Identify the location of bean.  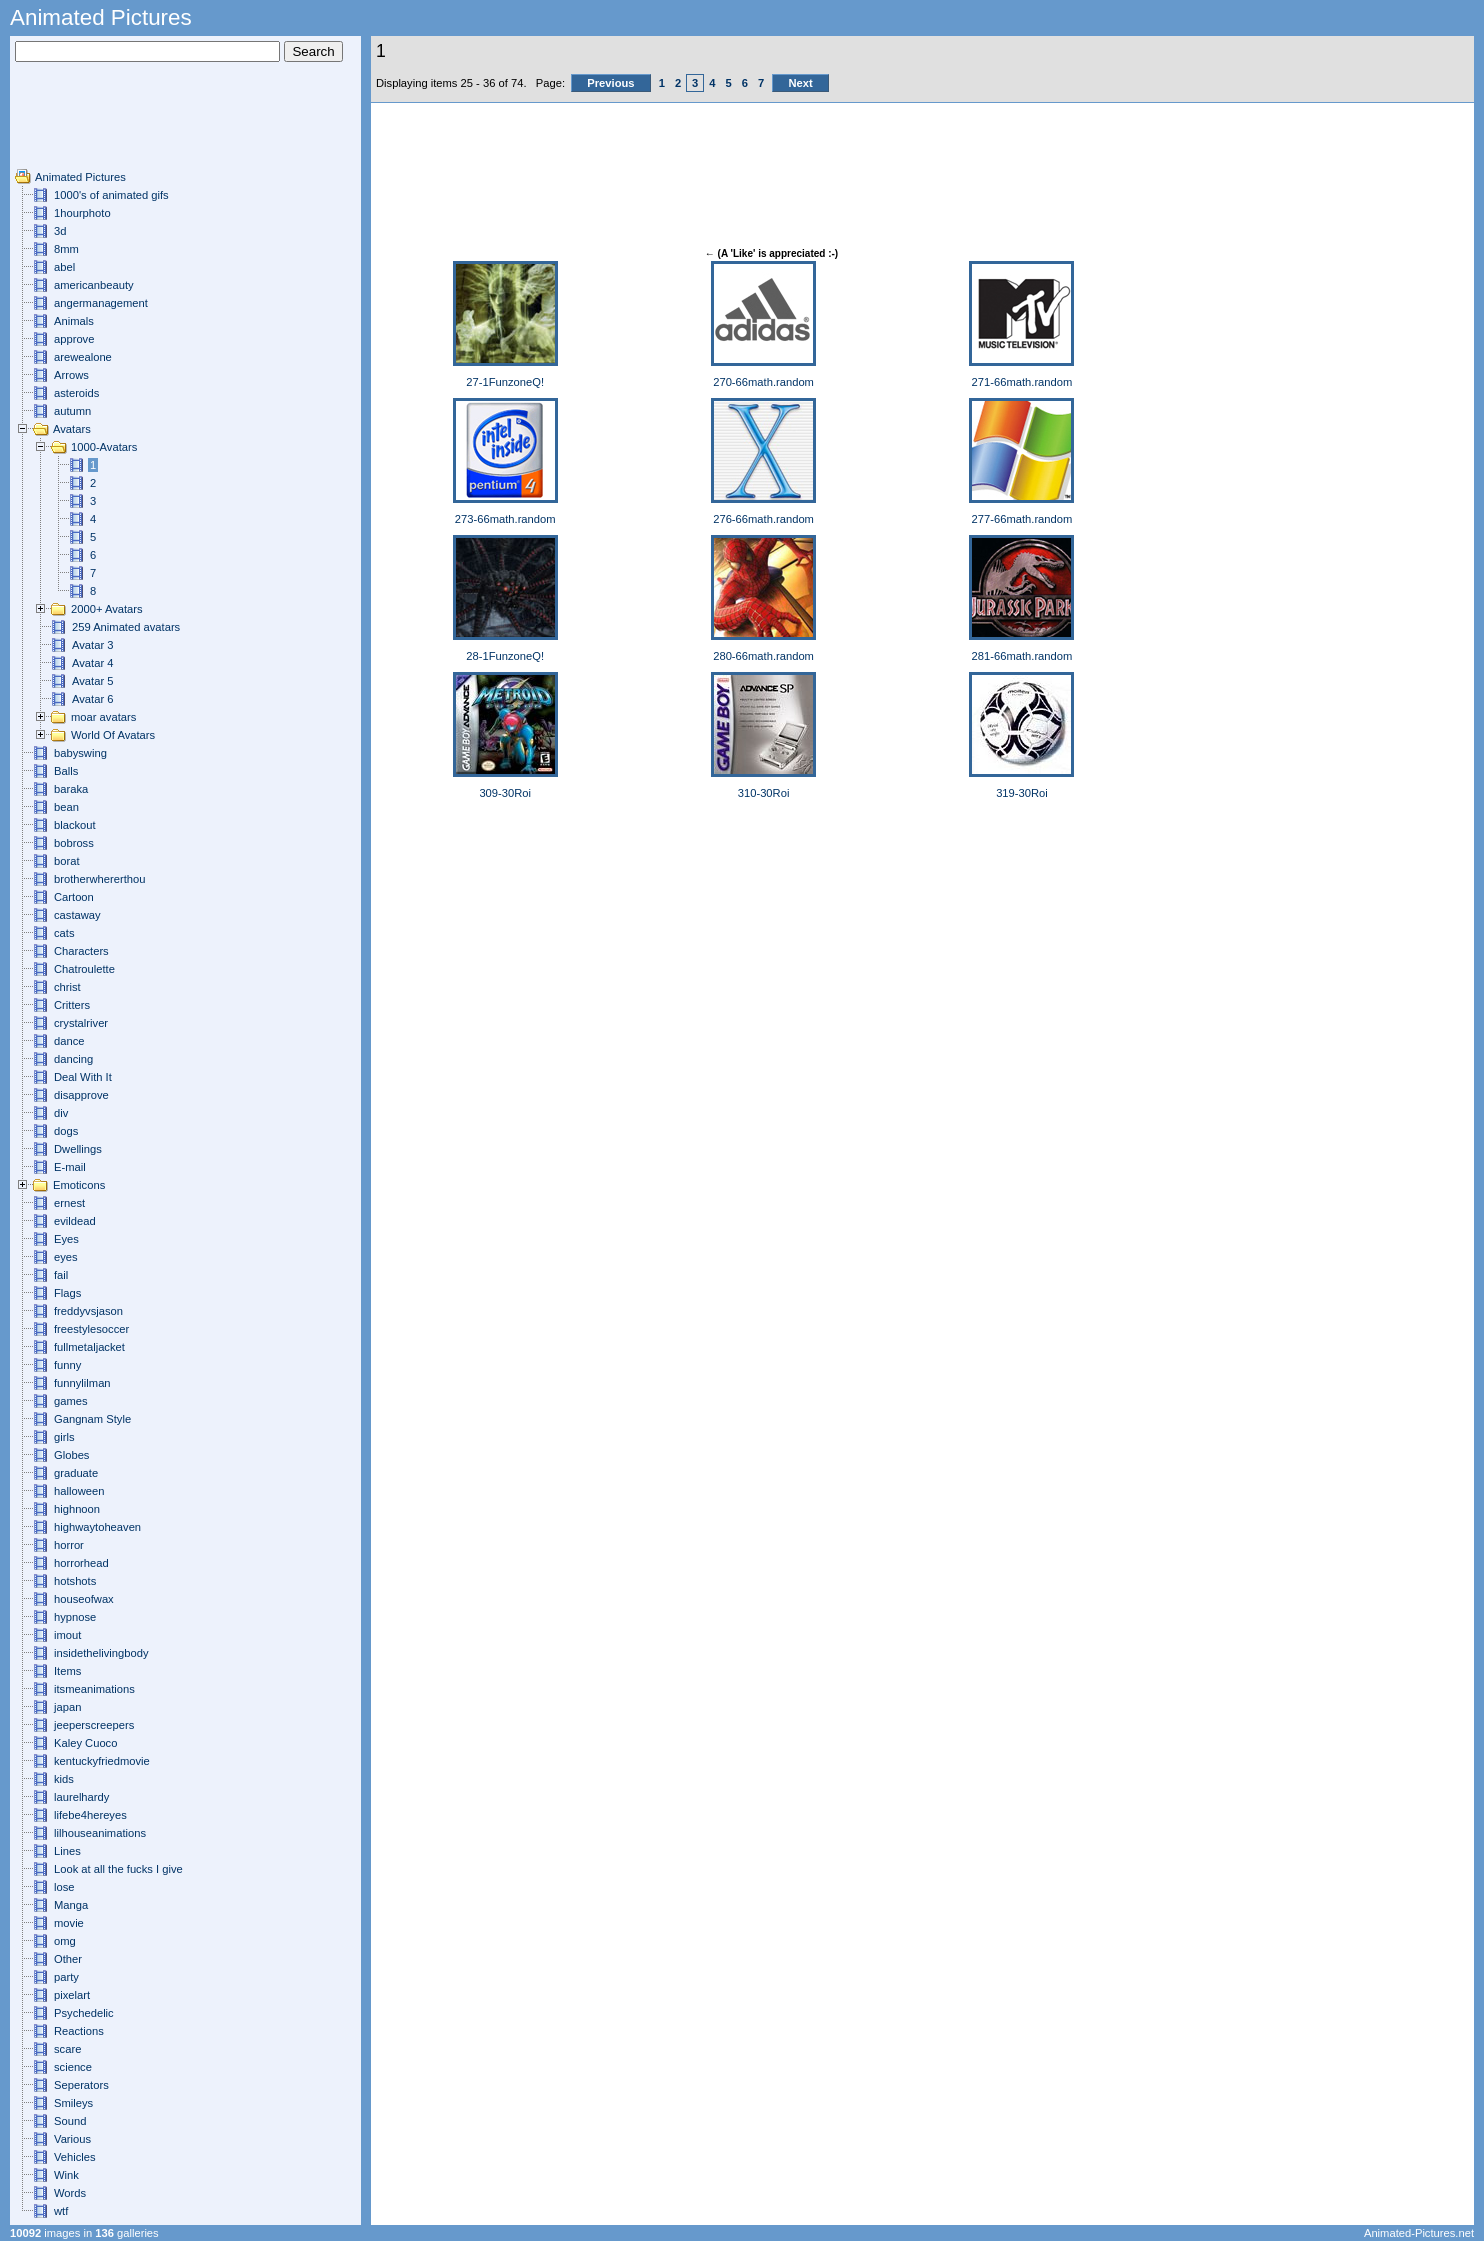
(66, 807).